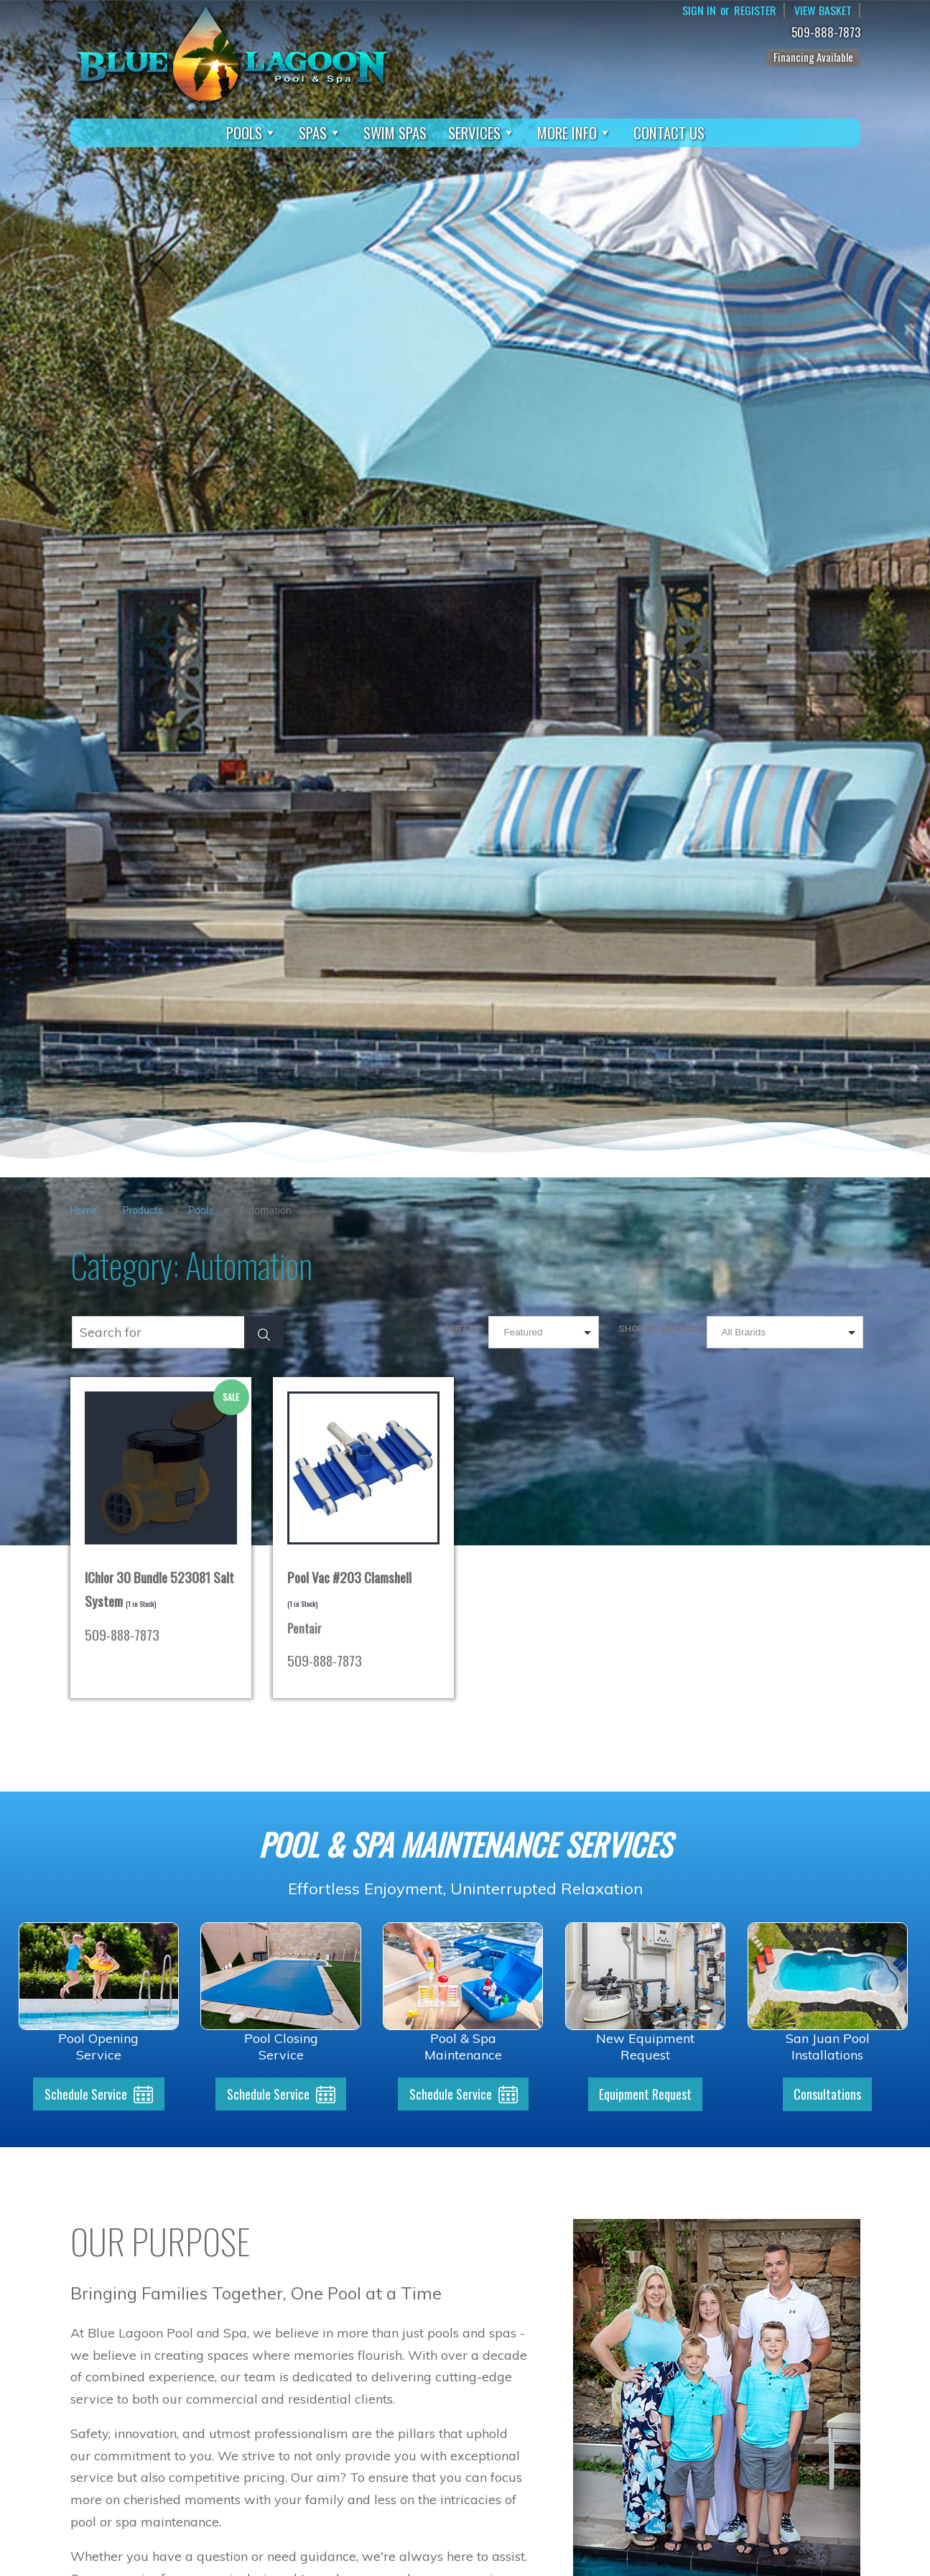 This screenshot has width=930, height=2576. I want to click on Sign In, so click(699, 10).